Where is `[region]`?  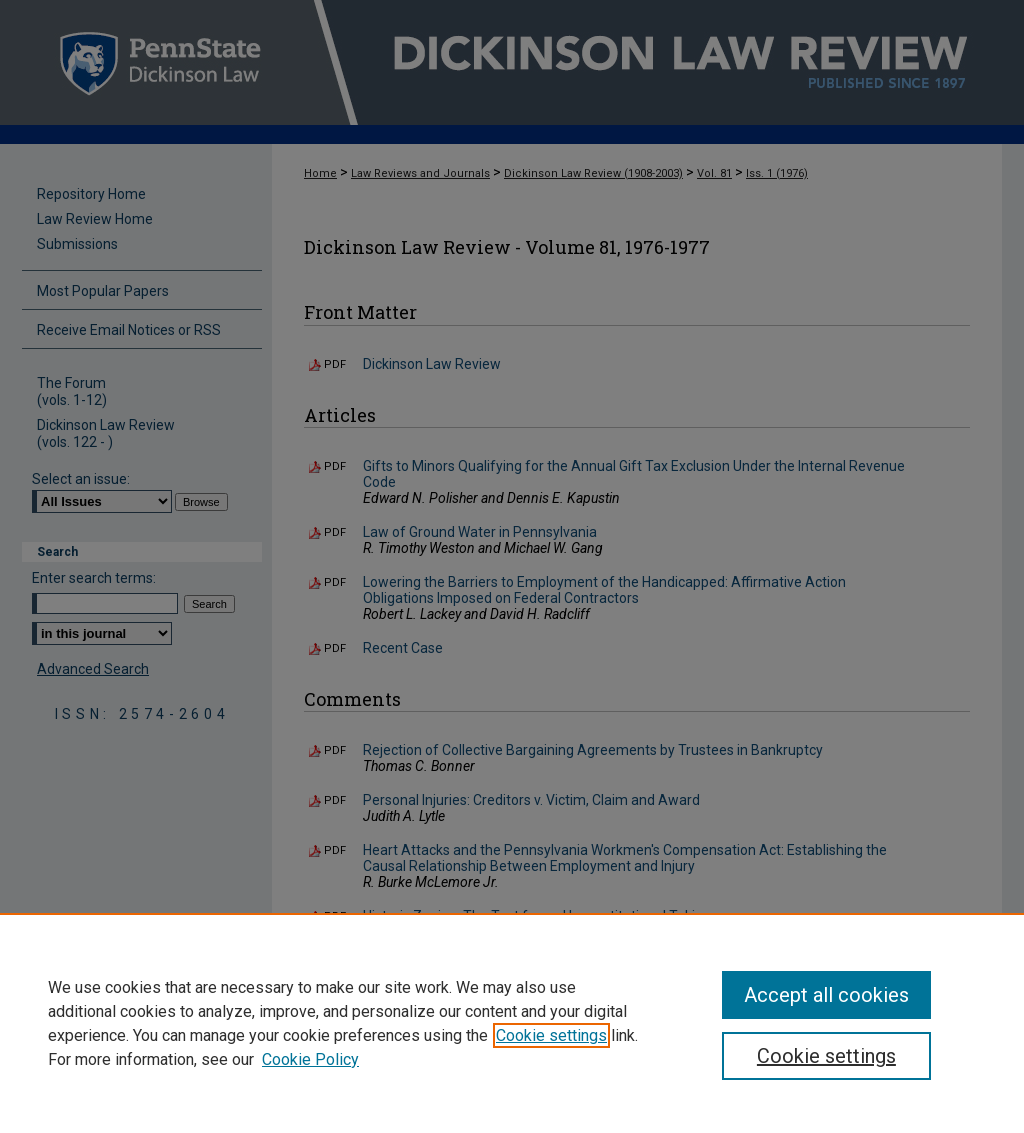 [region] is located at coordinates (512, 1023).